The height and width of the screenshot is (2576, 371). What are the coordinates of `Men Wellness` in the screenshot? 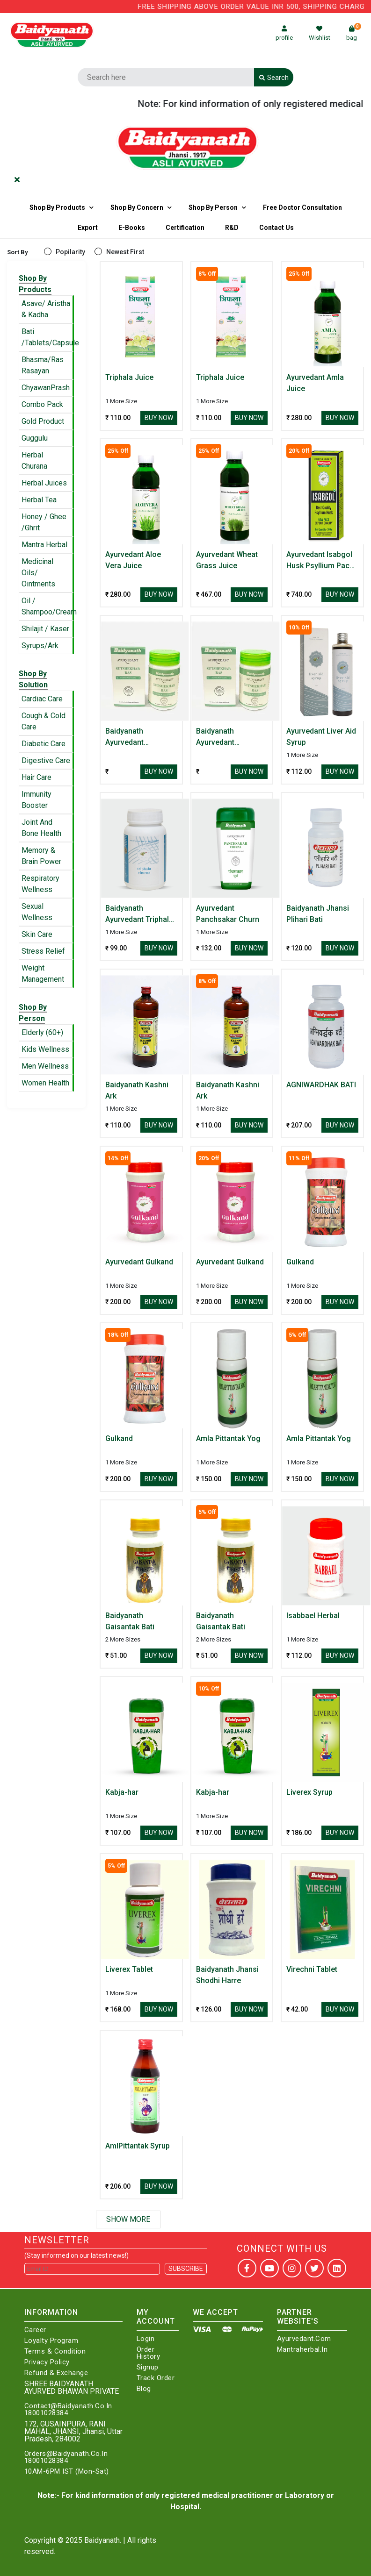 It's located at (45, 1066).